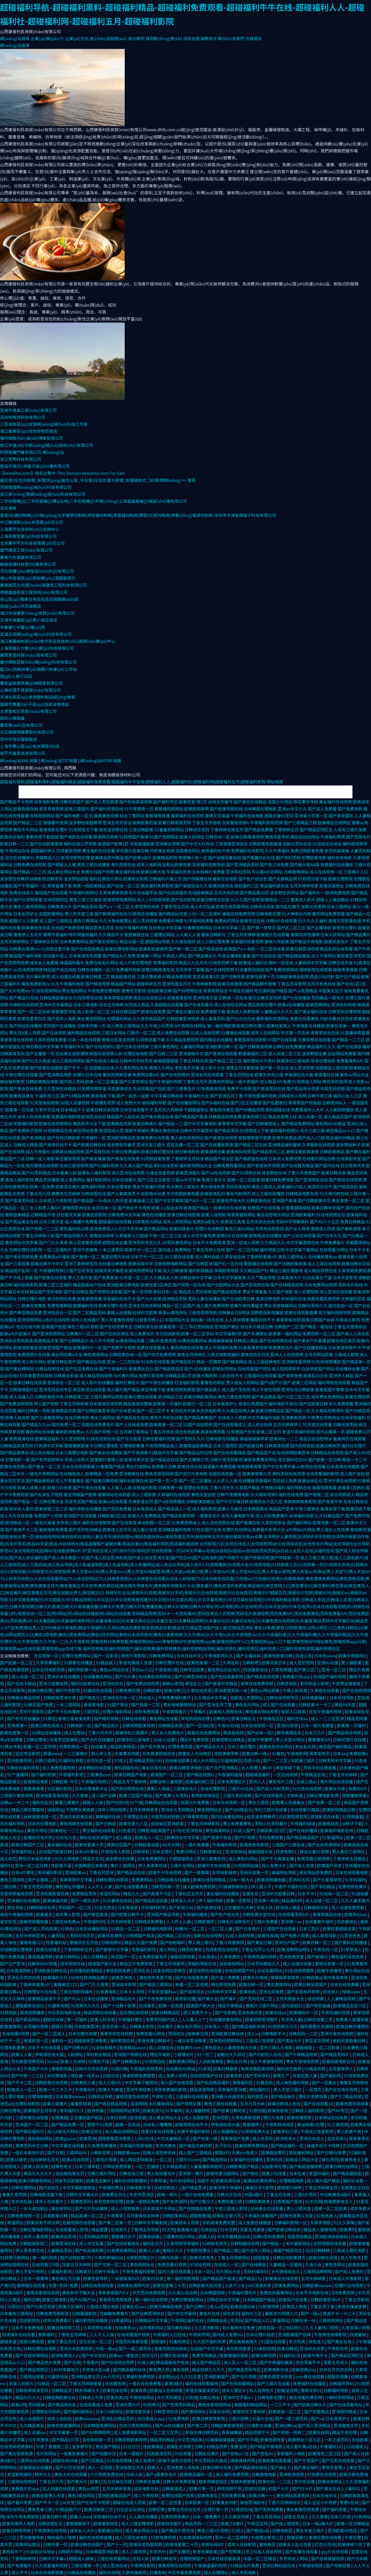  I want to click on 国内精品在线播放, so click(216, 1039).